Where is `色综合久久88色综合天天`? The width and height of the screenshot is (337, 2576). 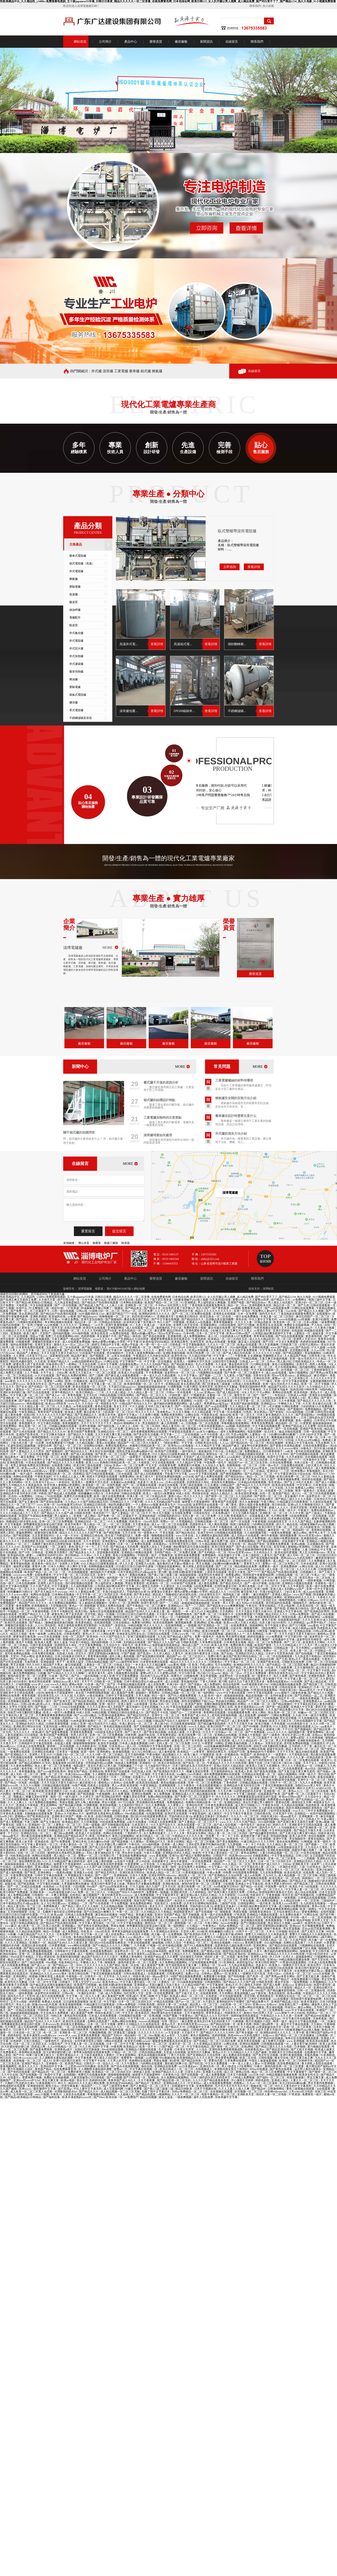 色综合久久88色综合天天 is located at coordinates (148, 1487).